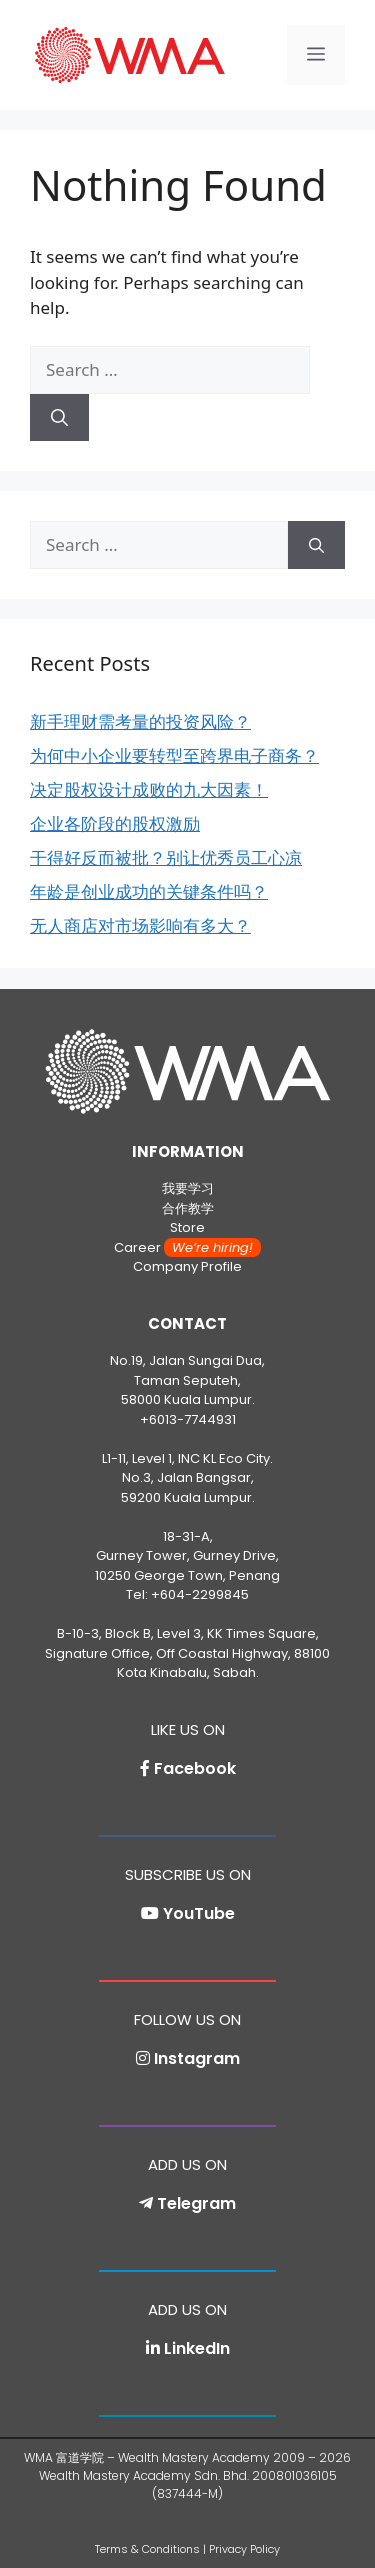 This screenshot has width=375, height=2568. What do you see at coordinates (174, 755) in the screenshot?
I see `为何中小企业要转型至跨界电子商务？` at bounding box center [174, 755].